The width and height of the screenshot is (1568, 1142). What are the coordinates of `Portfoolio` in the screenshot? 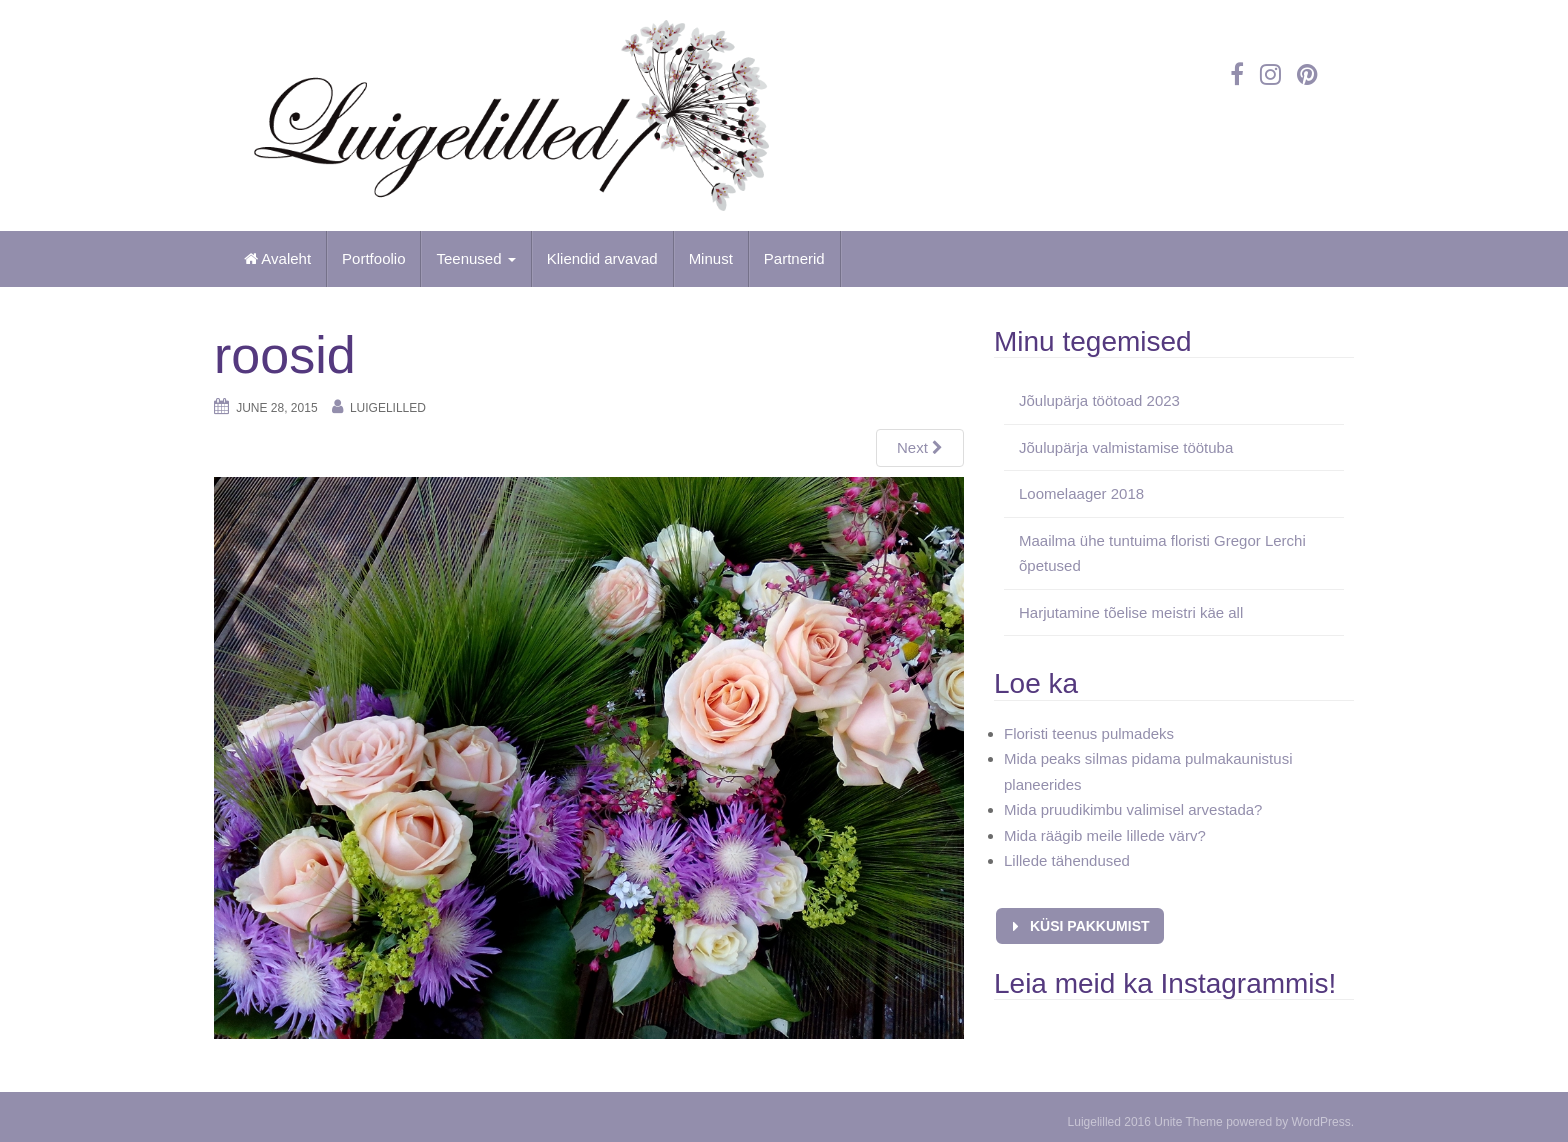 It's located at (373, 258).